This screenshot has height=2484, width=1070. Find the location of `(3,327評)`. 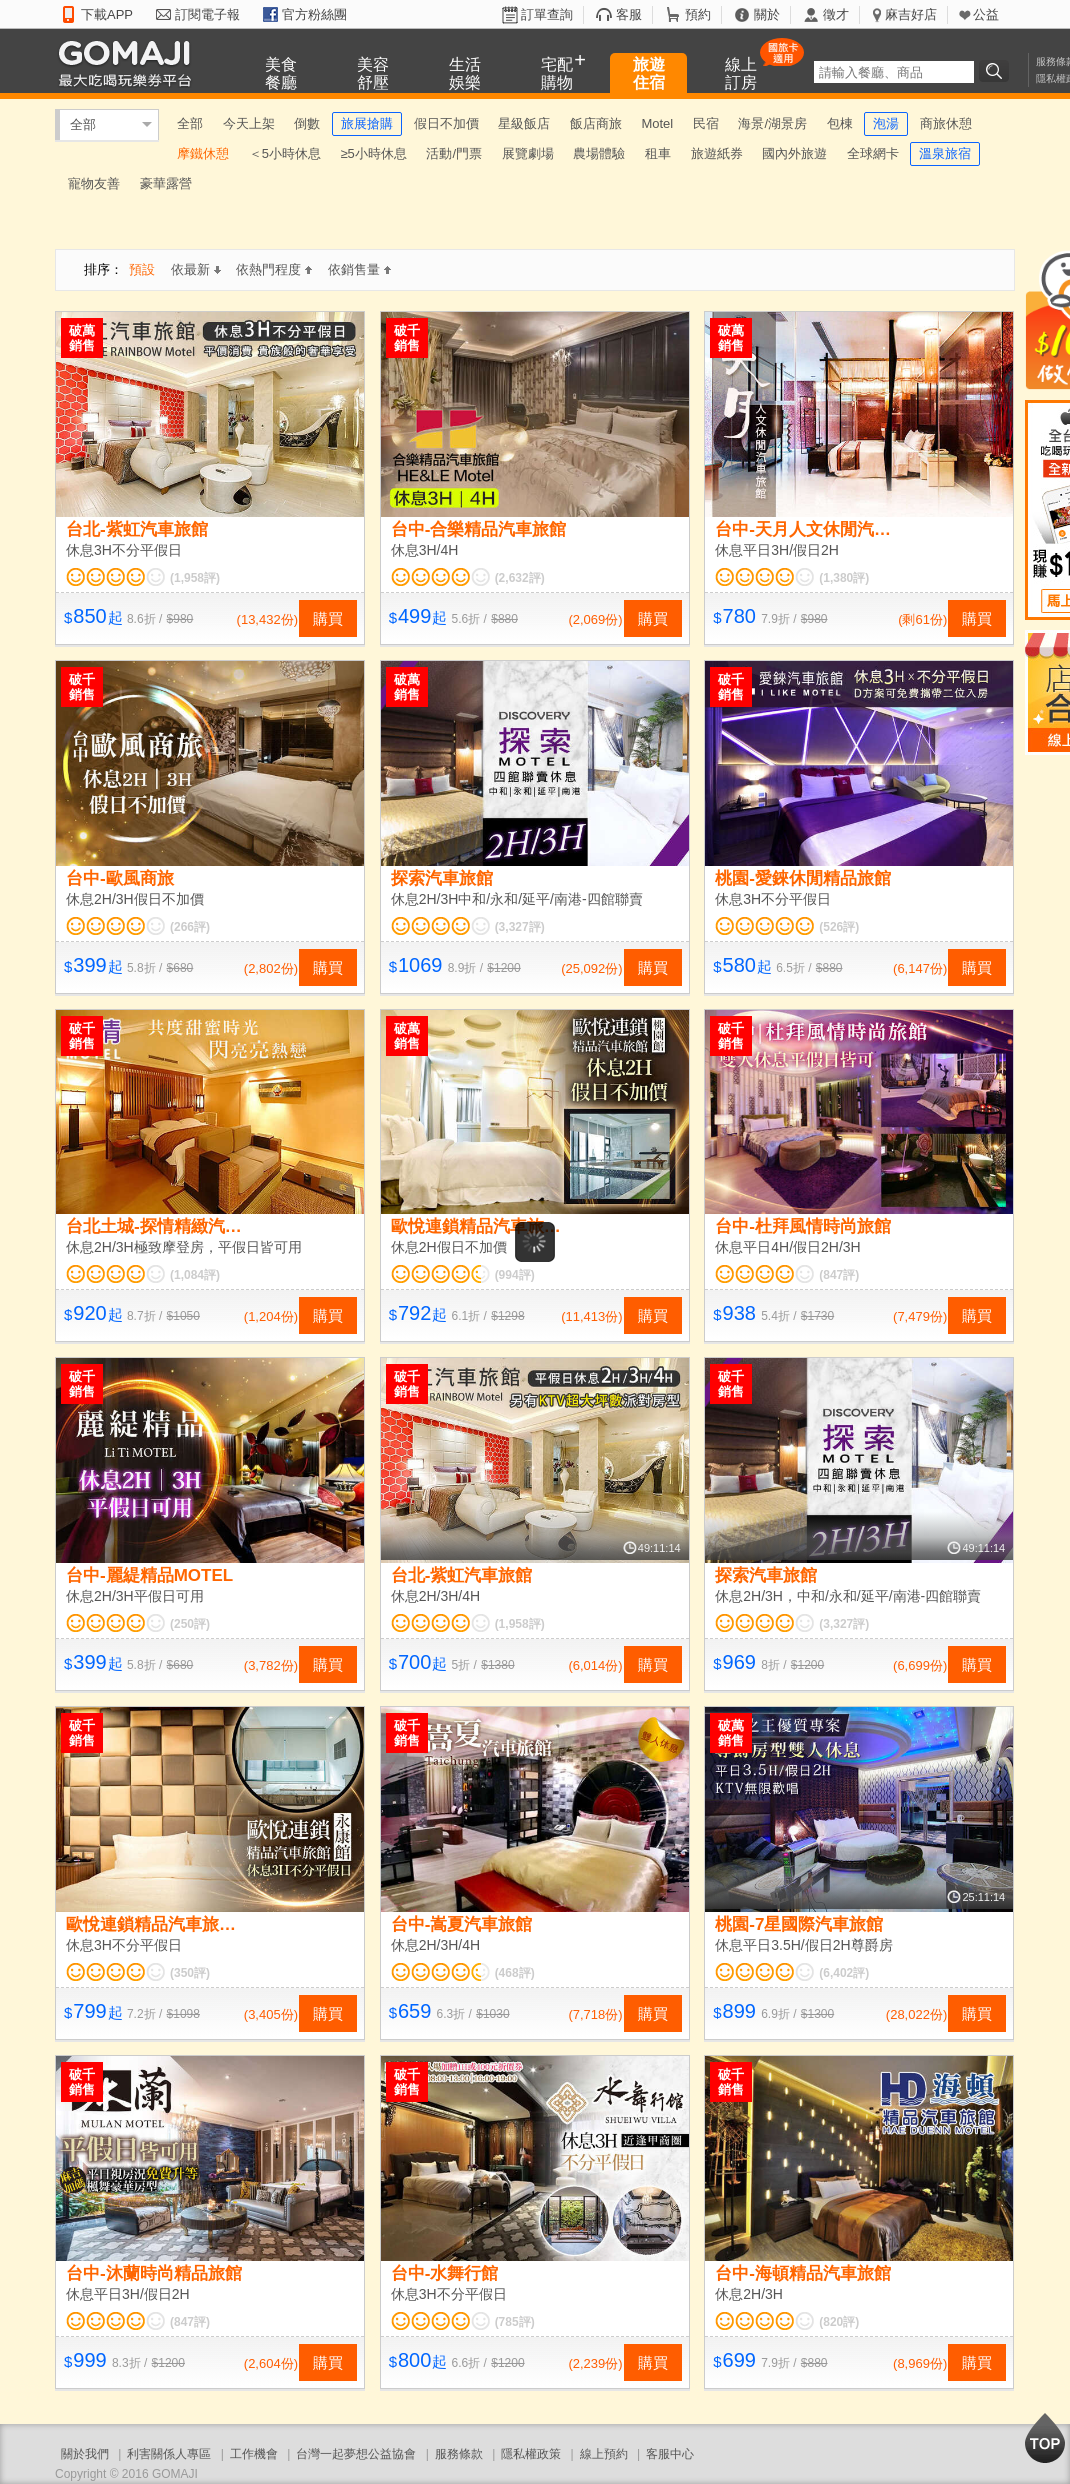

(3,327評) is located at coordinates (520, 927).